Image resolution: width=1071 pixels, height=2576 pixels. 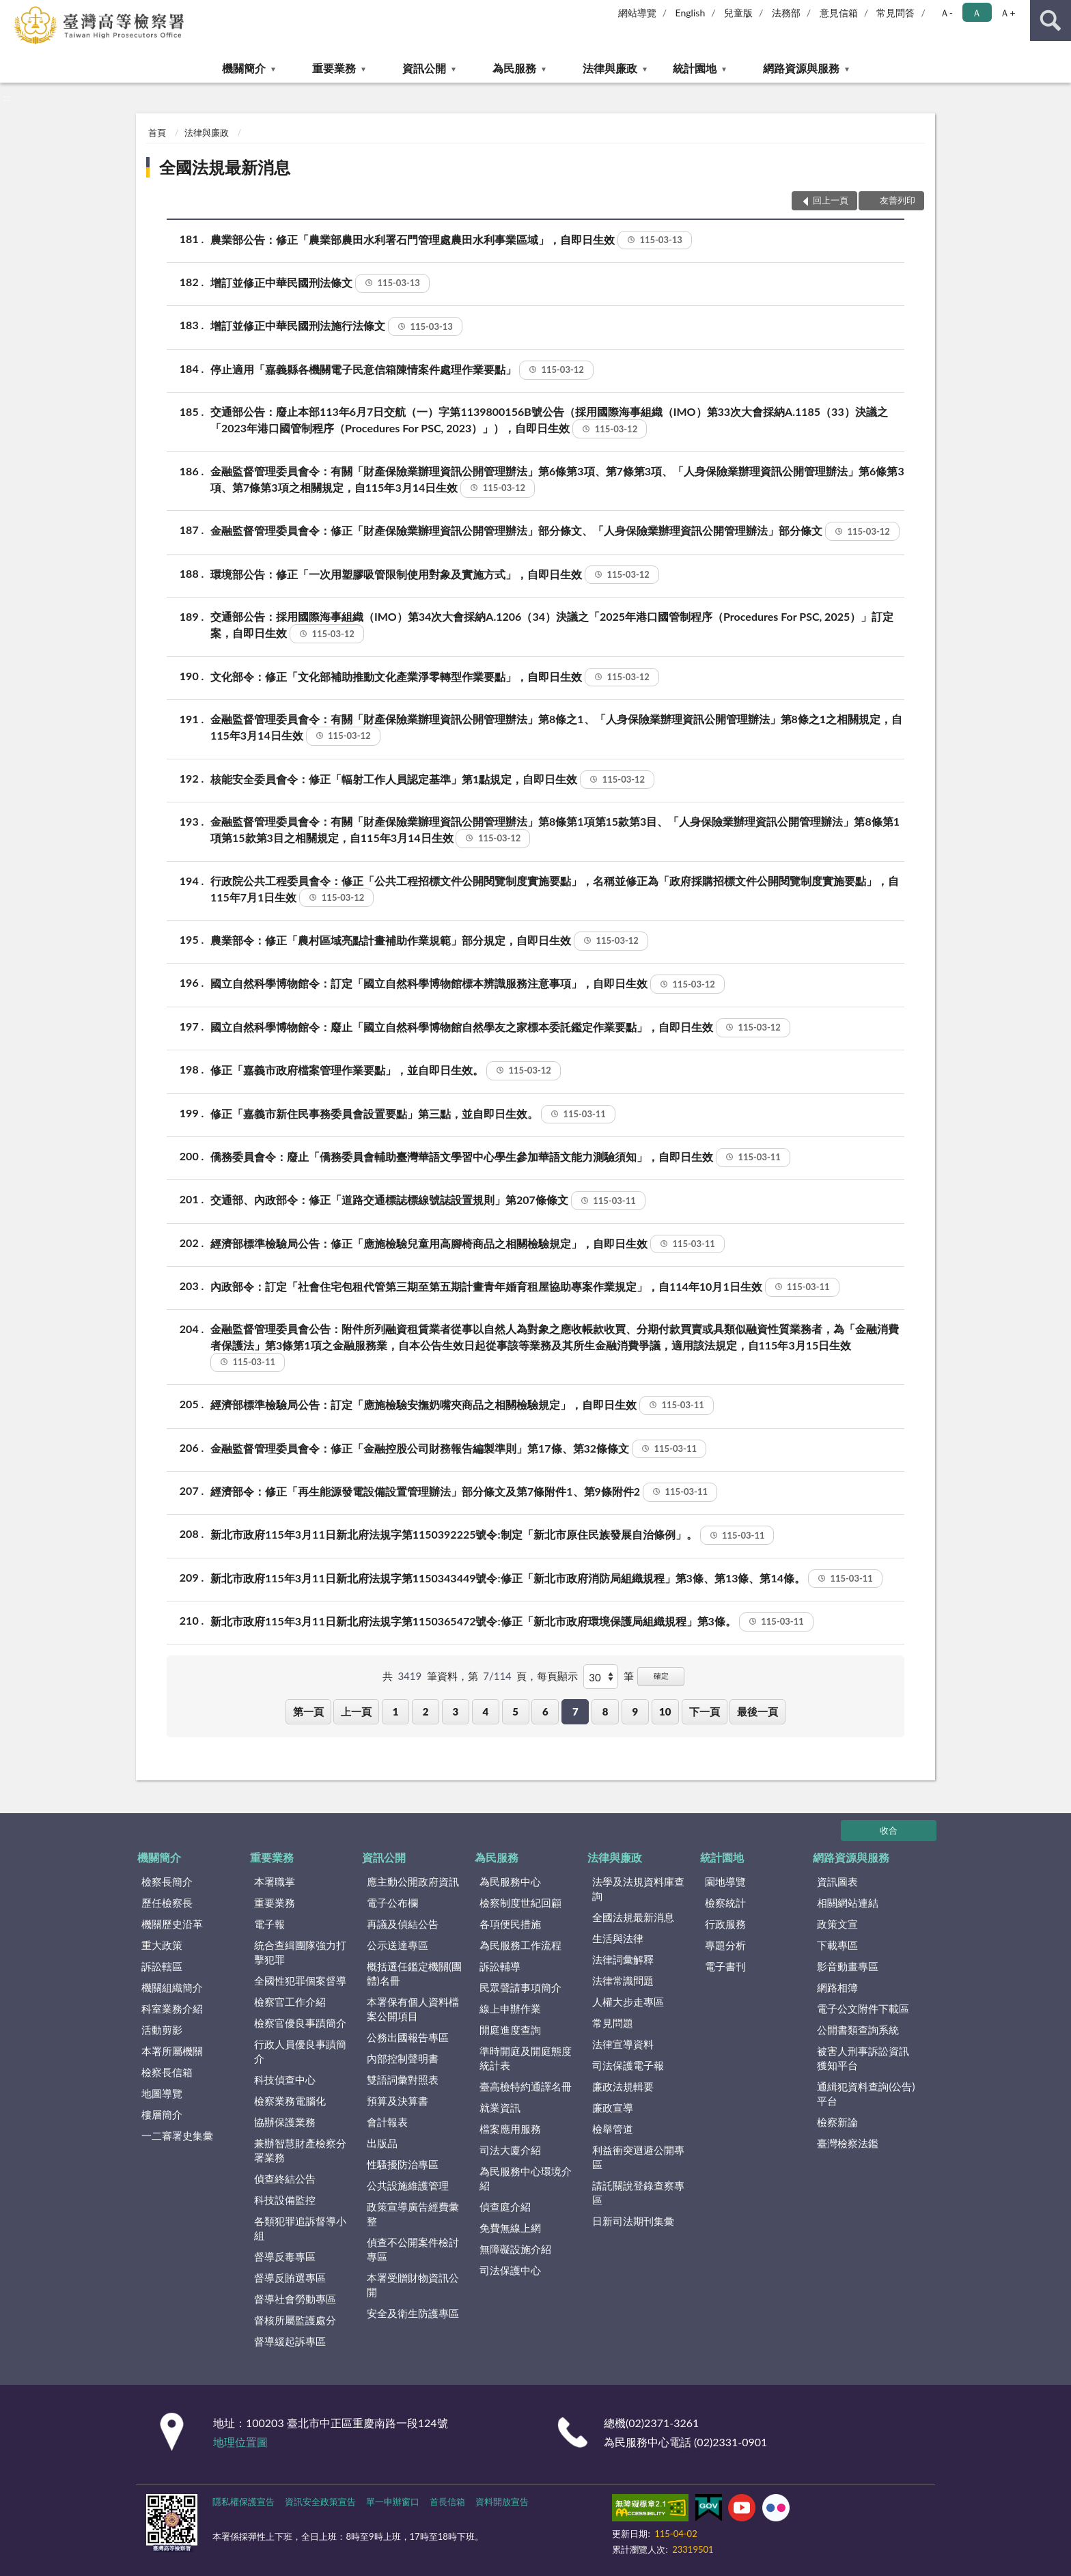 What do you see at coordinates (738, 12) in the screenshot?
I see `兒童版` at bounding box center [738, 12].